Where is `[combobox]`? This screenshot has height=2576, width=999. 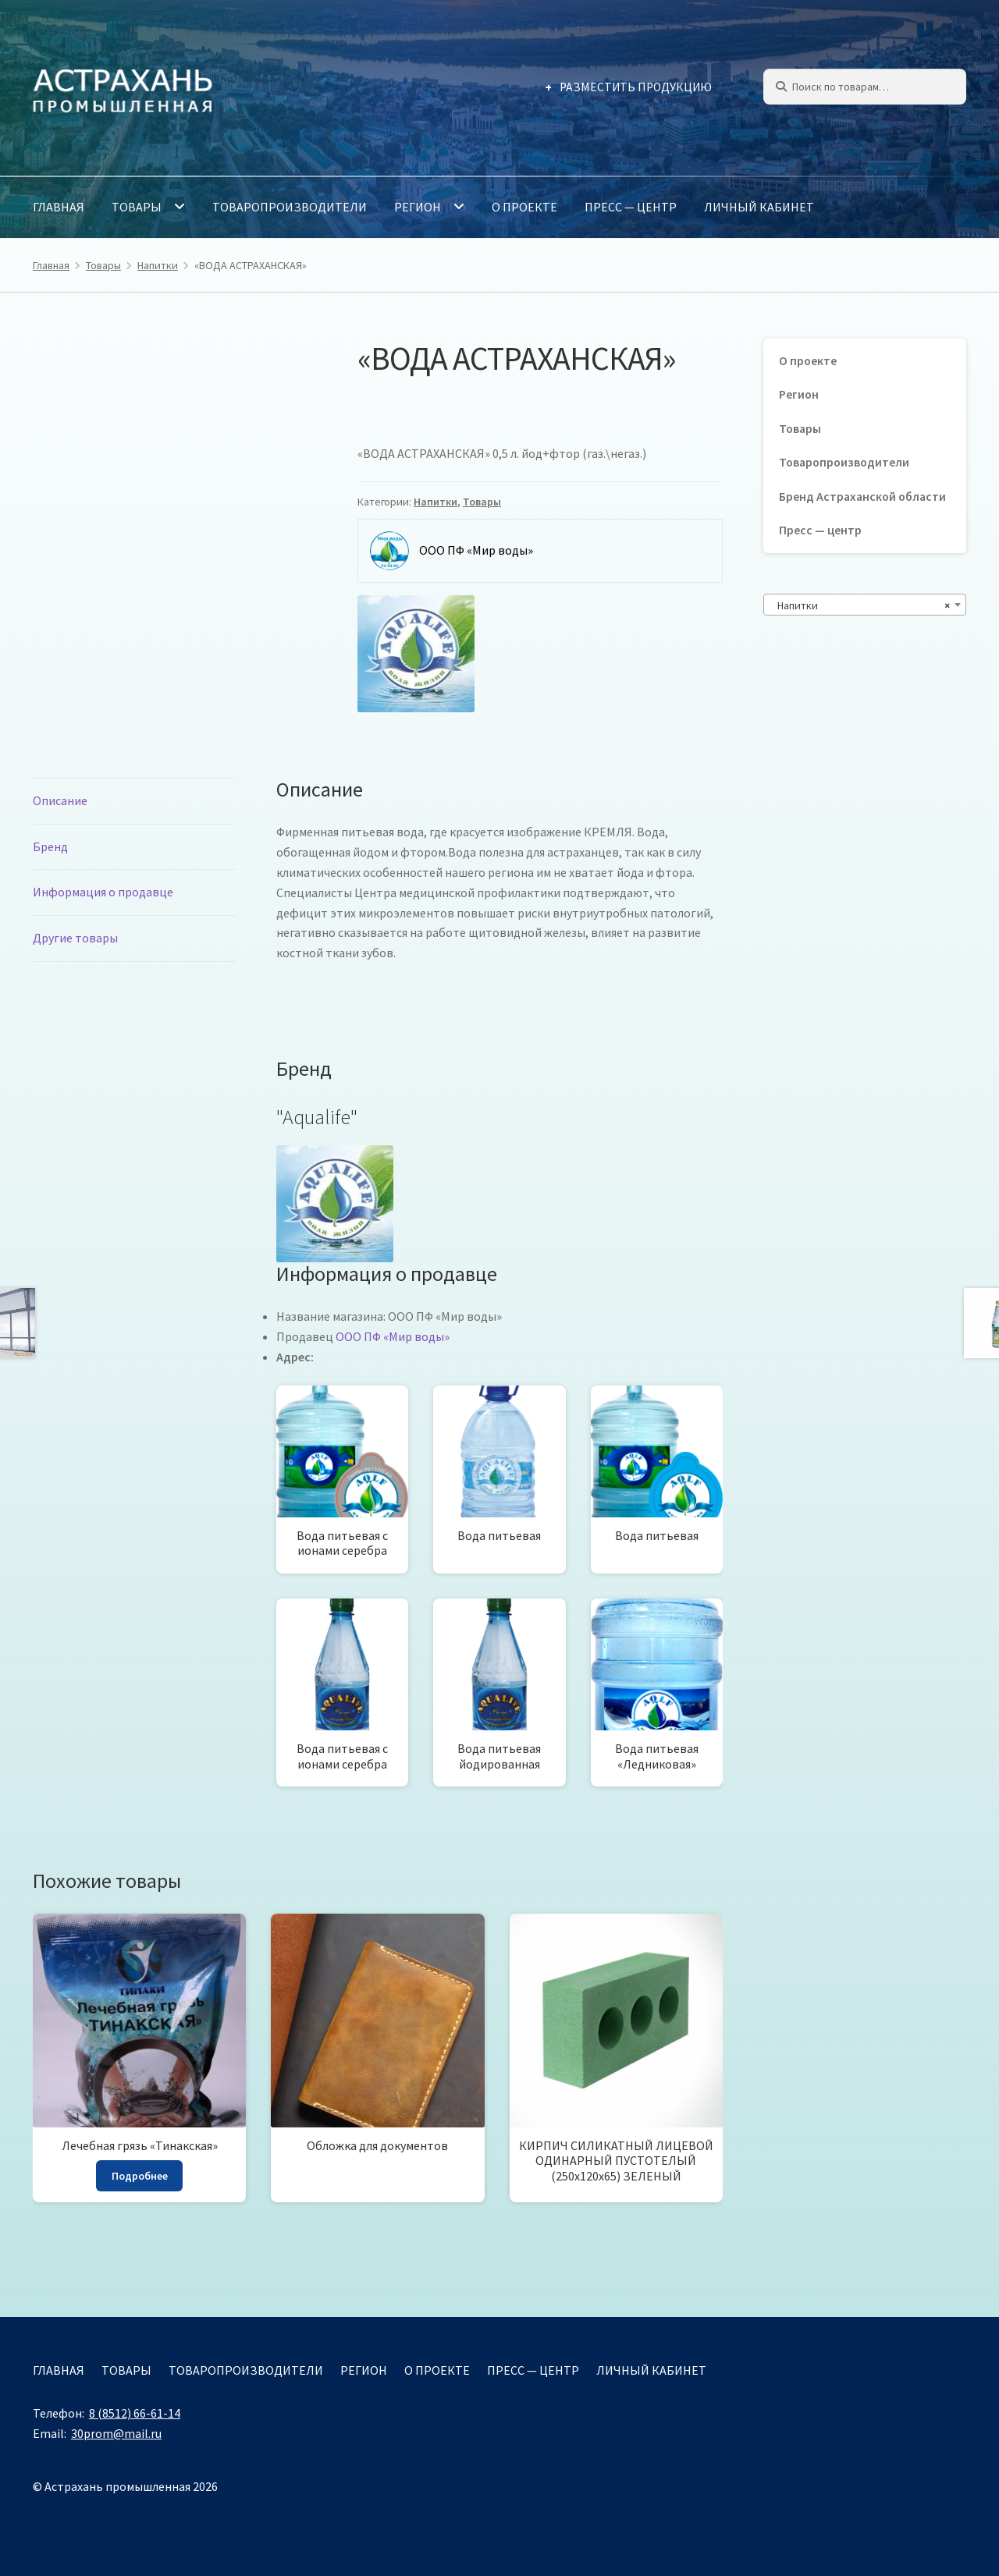
[combobox] is located at coordinates (864, 605).